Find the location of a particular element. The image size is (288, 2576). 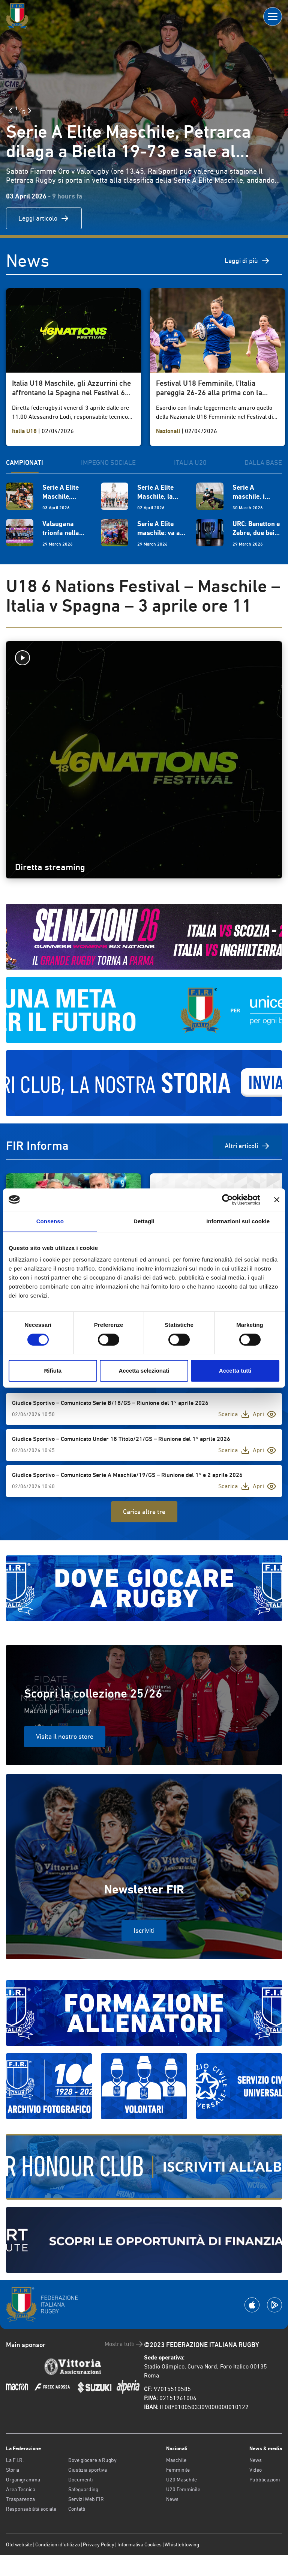

Responsabilità sociale is located at coordinates (31, 2509).